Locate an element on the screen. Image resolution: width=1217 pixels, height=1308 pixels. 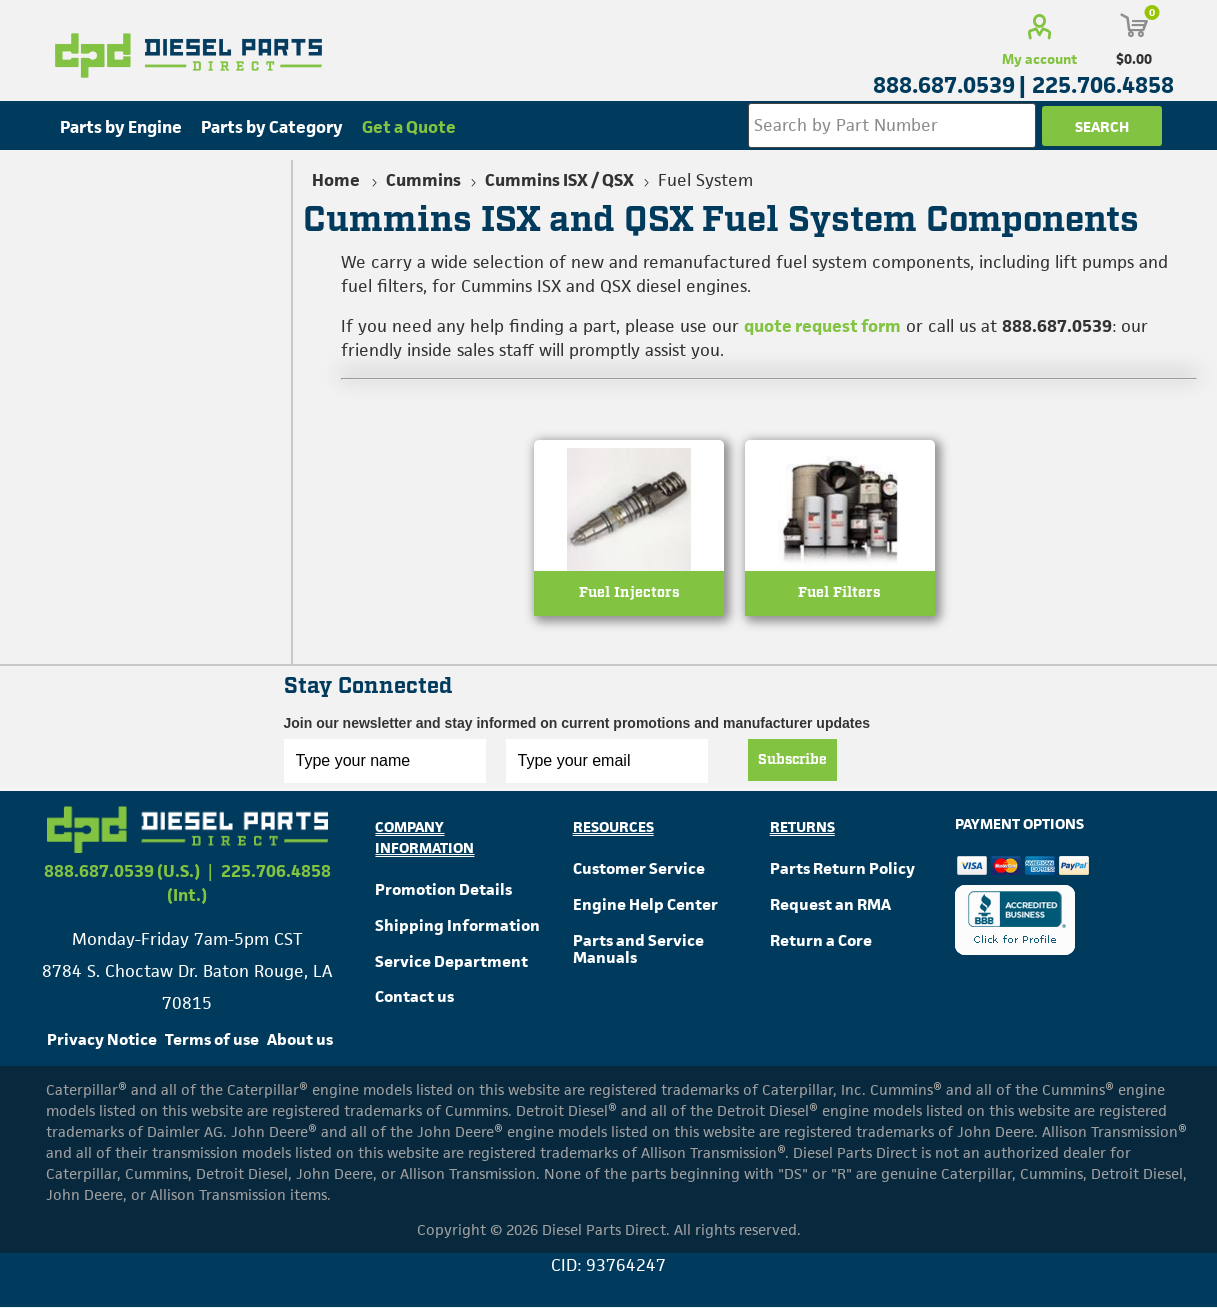
My account is located at coordinates (1039, 59).